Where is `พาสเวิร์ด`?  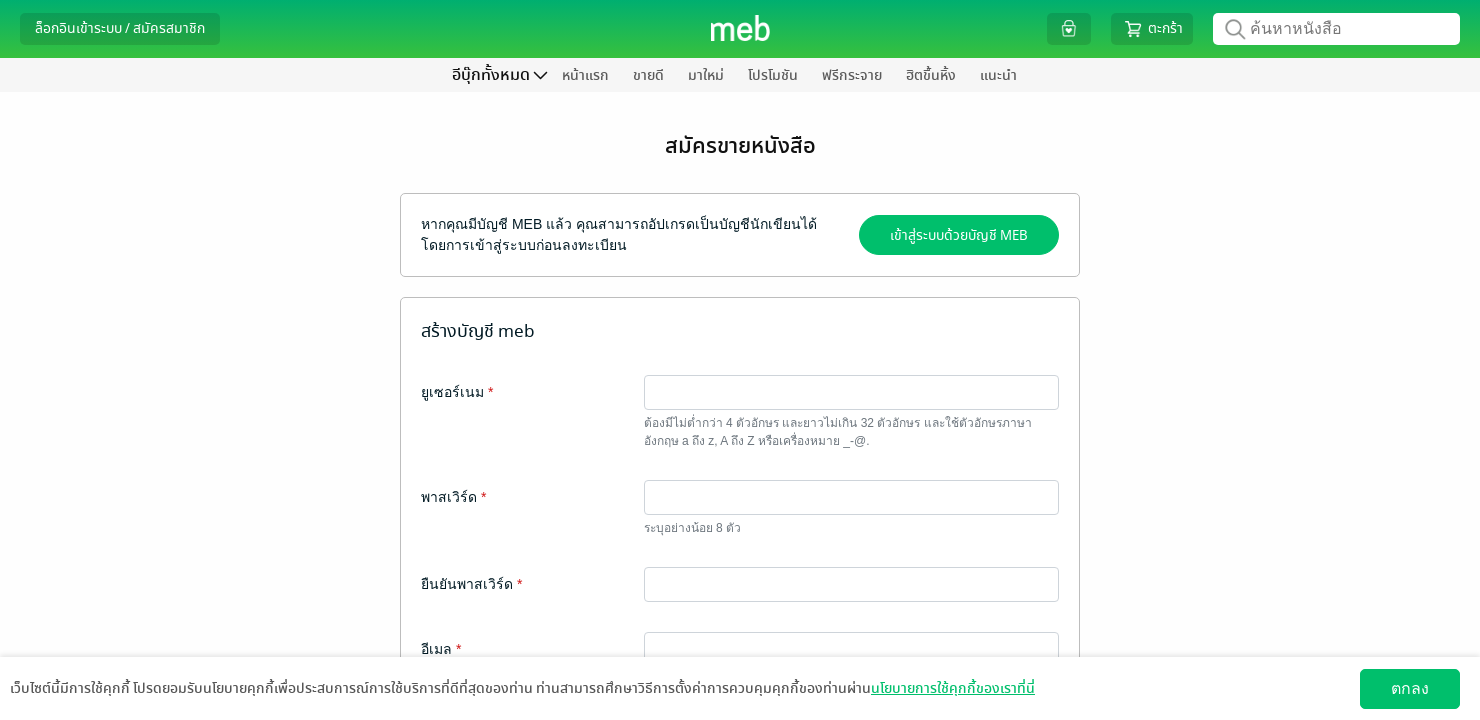 พาสเวิร์ด is located at coordinates (453, 497).